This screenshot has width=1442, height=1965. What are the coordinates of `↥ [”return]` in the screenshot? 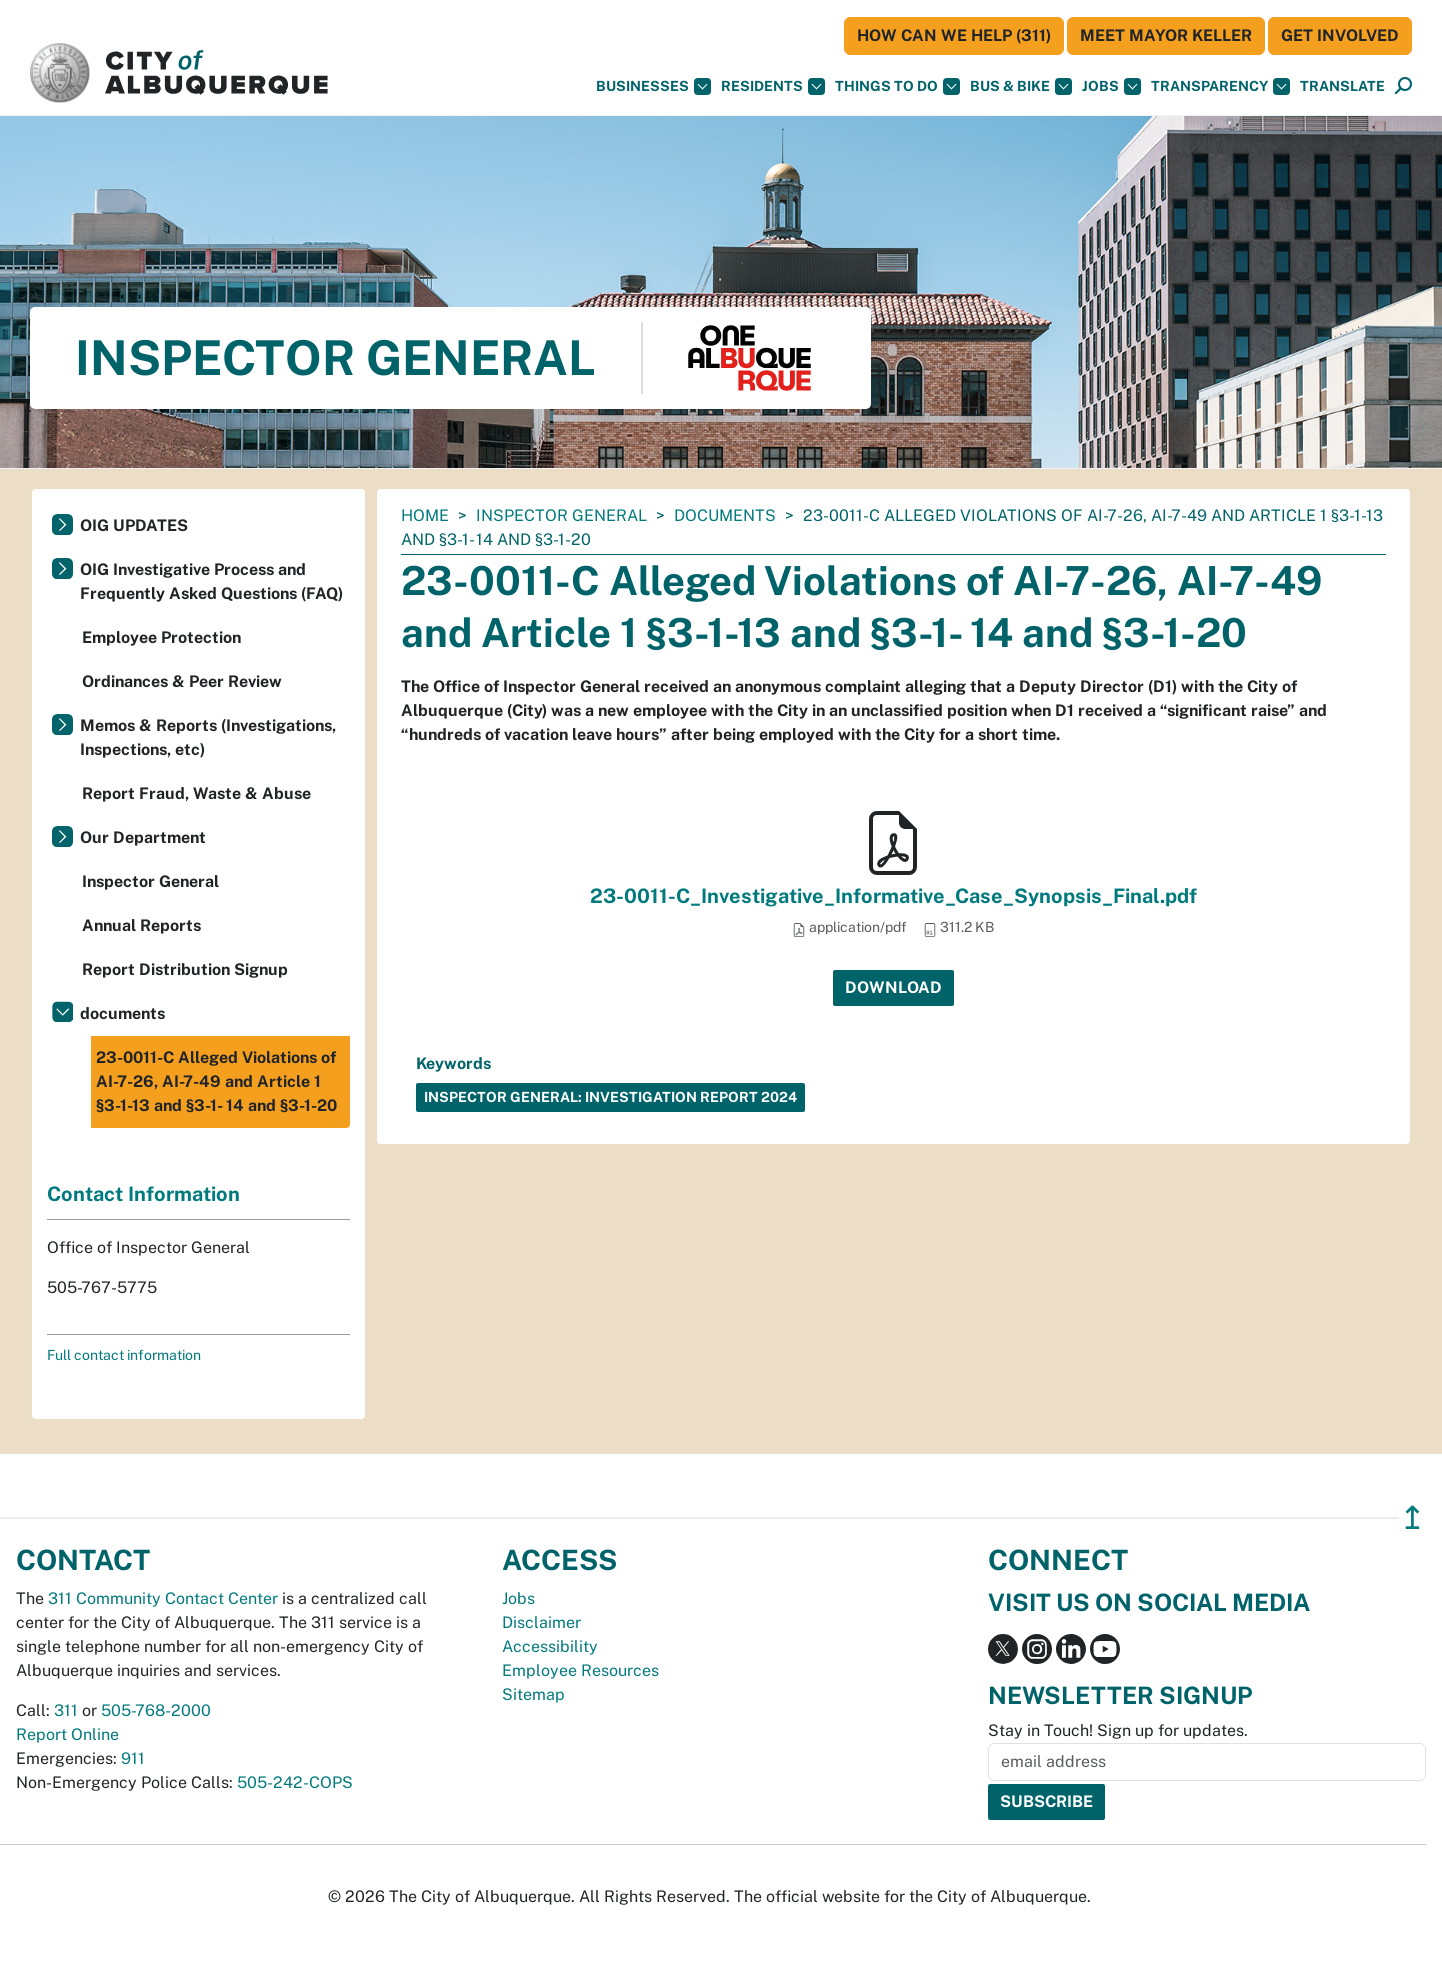 It's located at (1412, 1517).